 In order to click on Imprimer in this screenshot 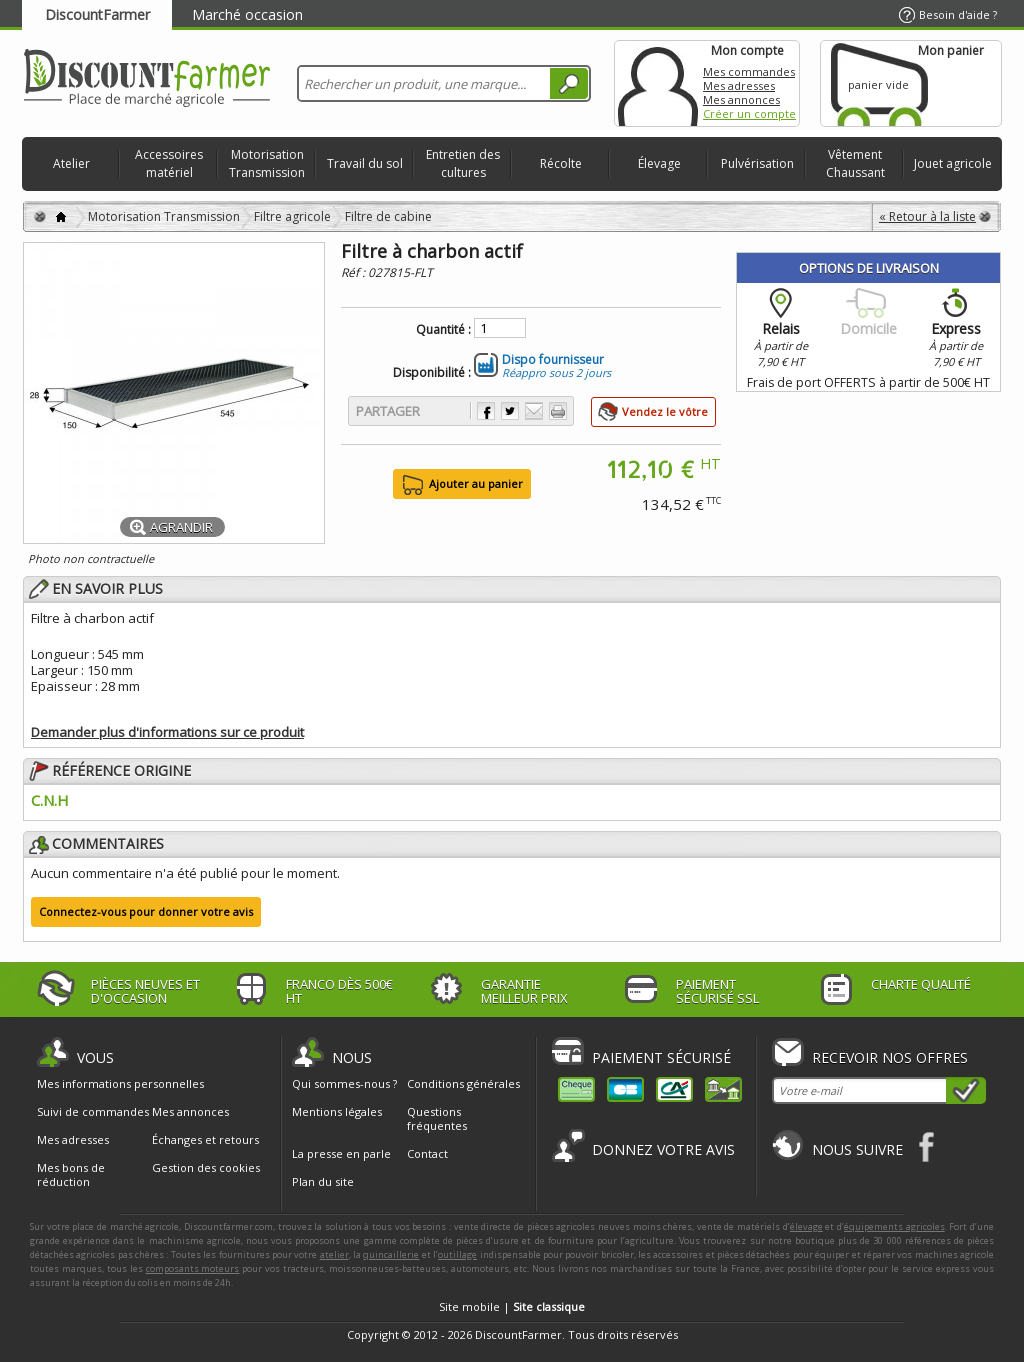, I will do `click(558, 411)`.